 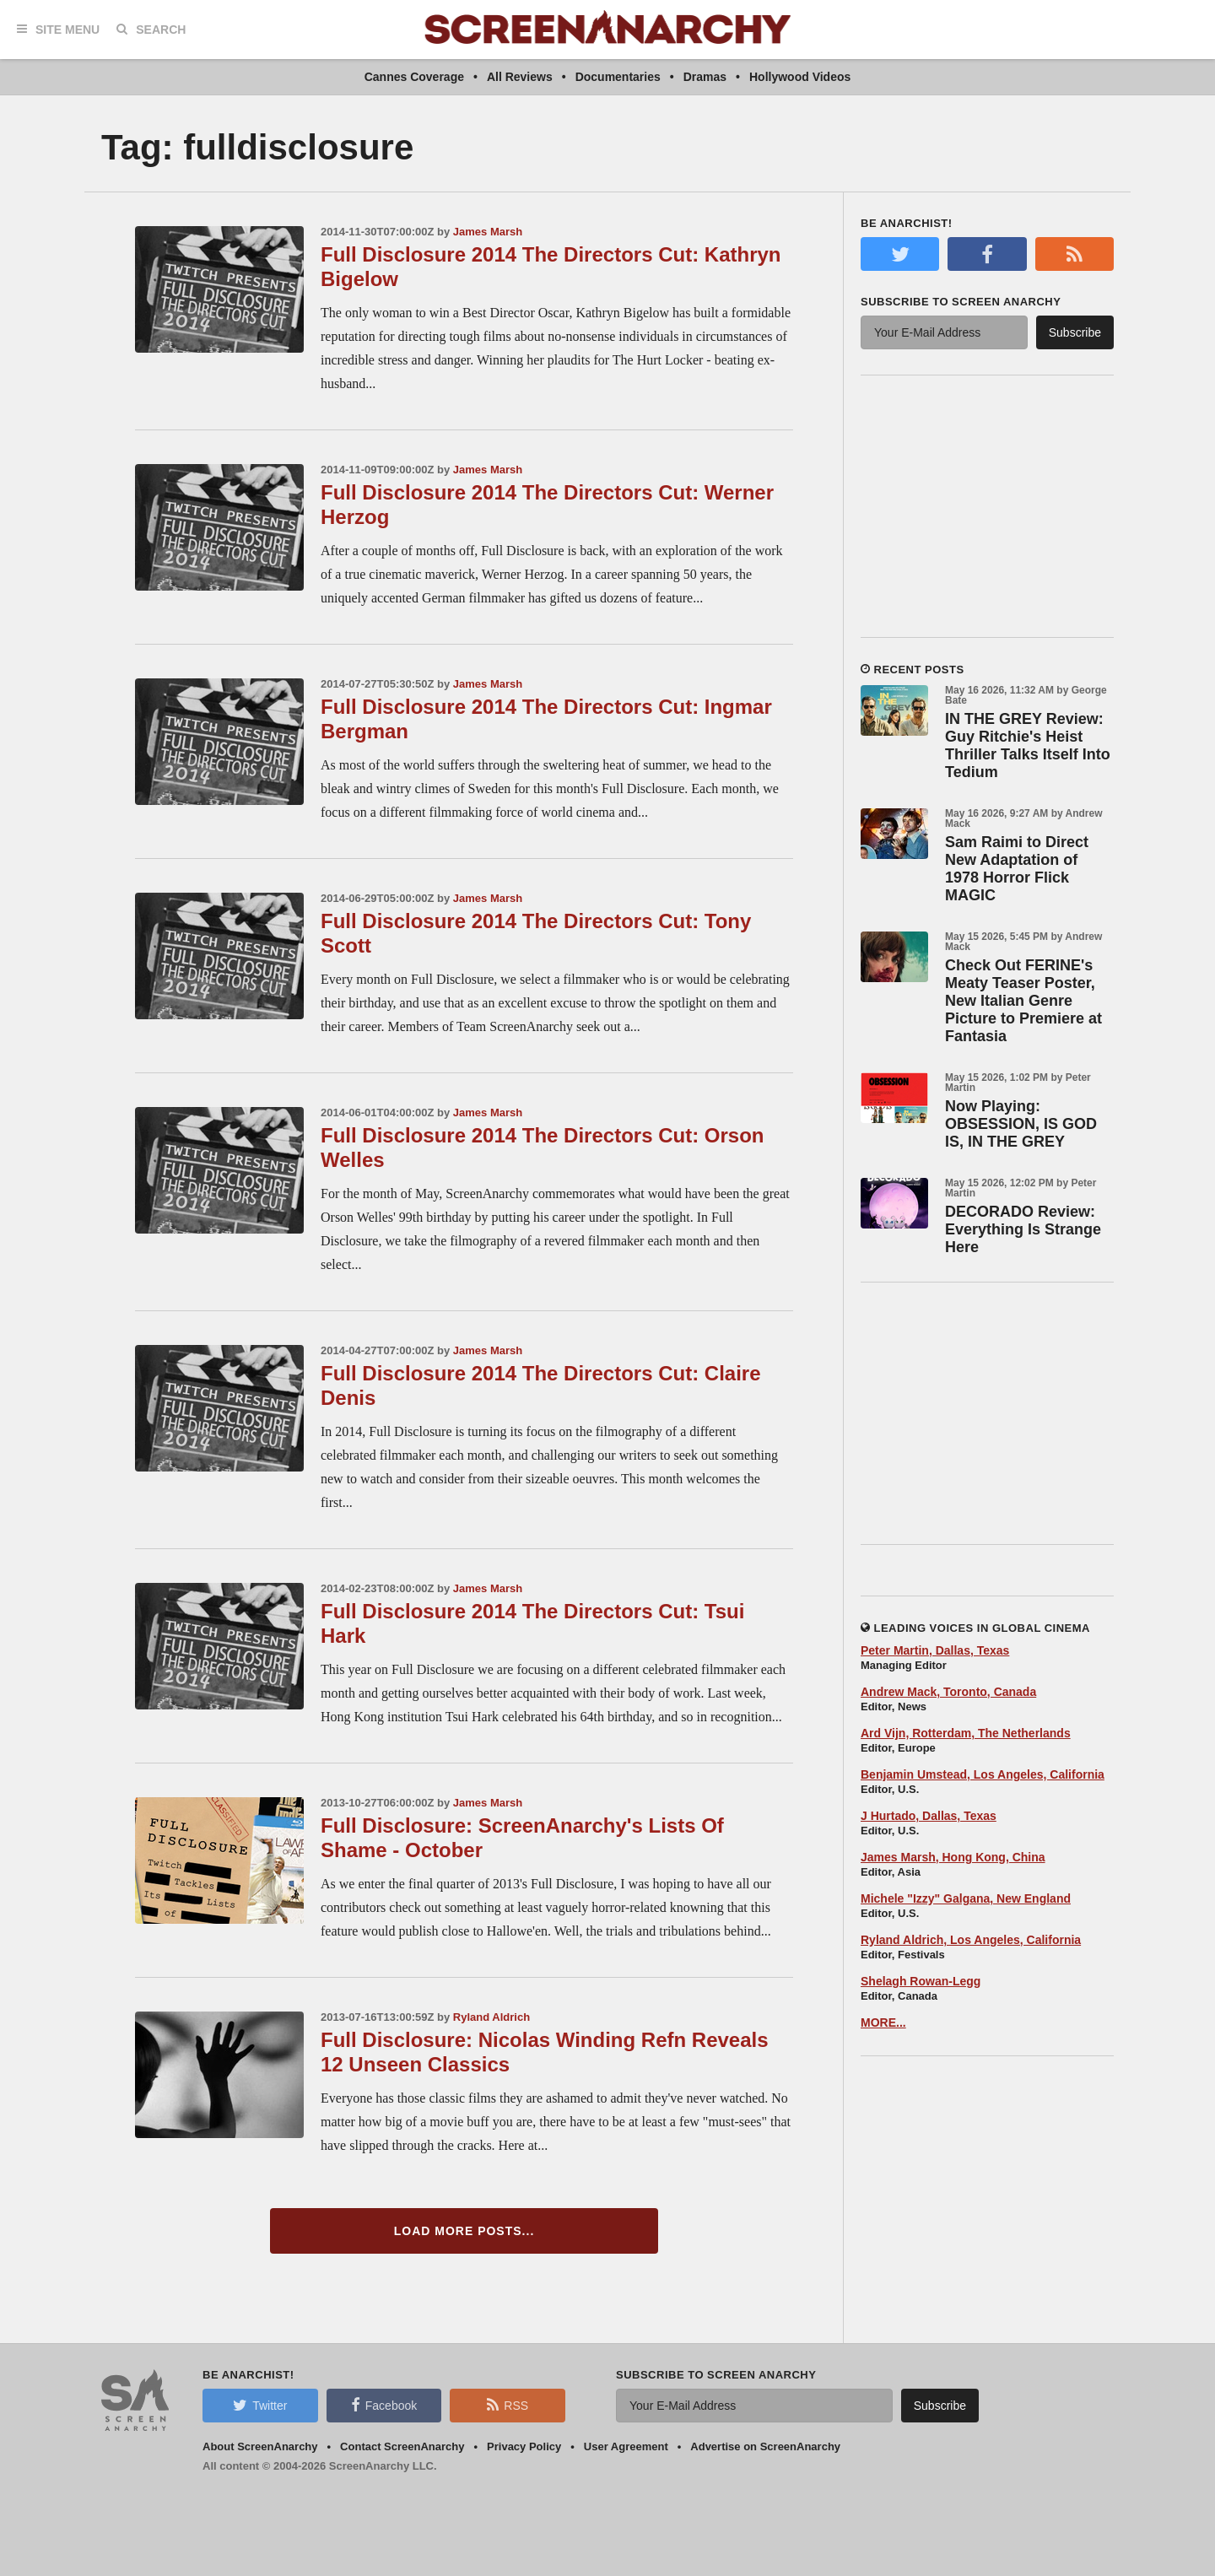 What do you see at coordinates (966, 1733) in the screenshot?
I see `Ard Vijn, Rotterdam, The Netherlands` at bounding box center [966, 1733].